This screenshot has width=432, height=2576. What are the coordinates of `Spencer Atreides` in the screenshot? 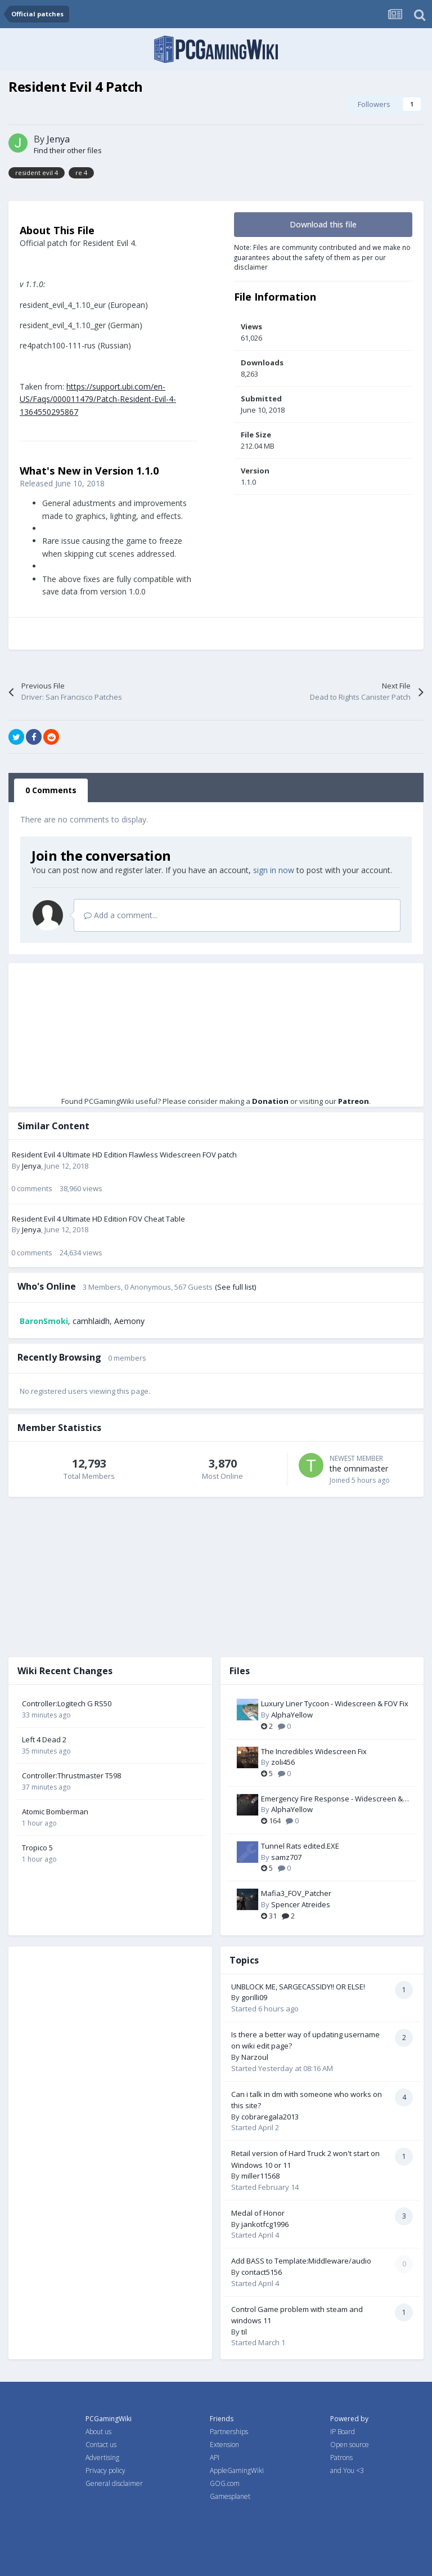 It's located at (300, 1904).